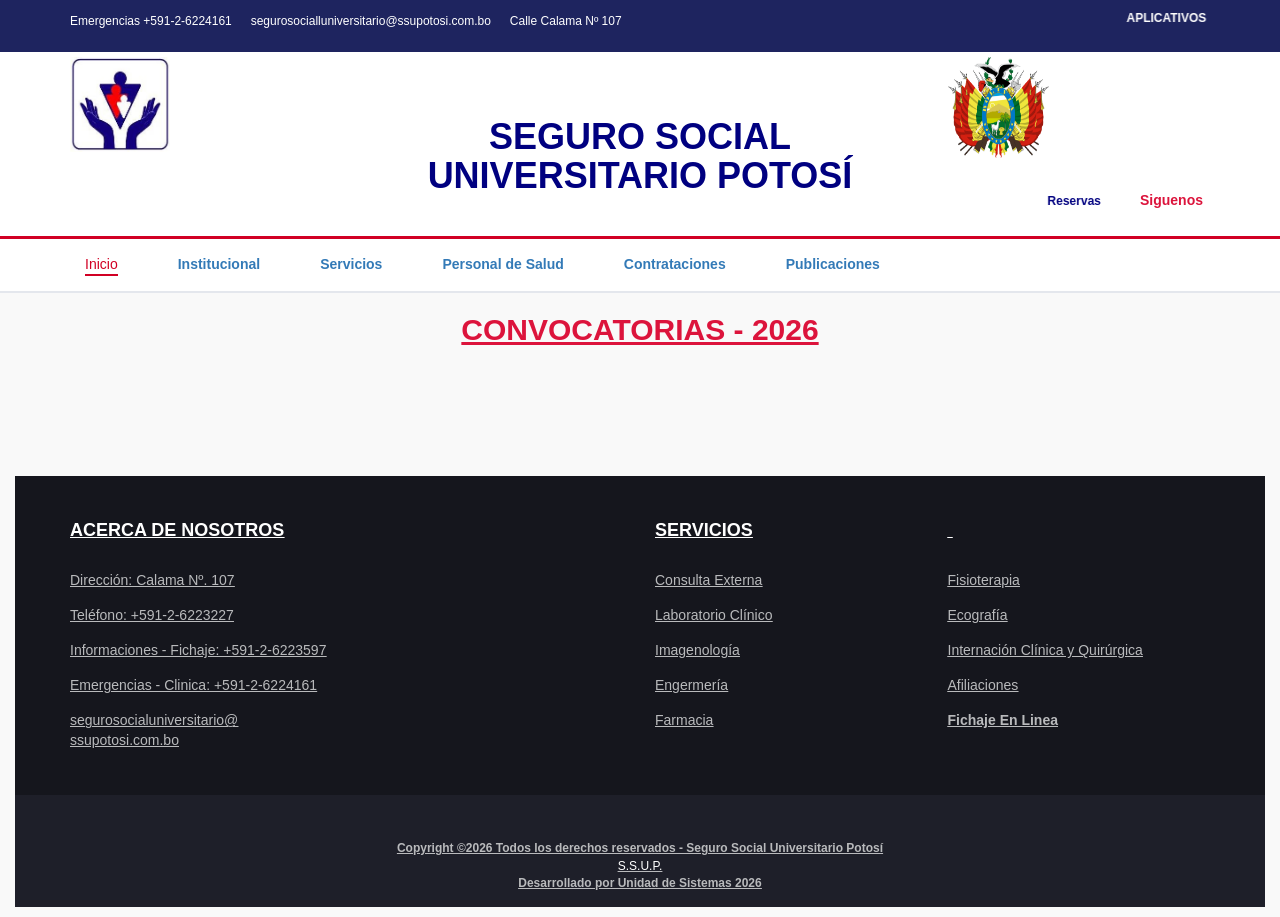 The image size is (1280, 917). Describe the element at coordinates (697, 650) in the screenshot. I see `Imagenología` at that location.